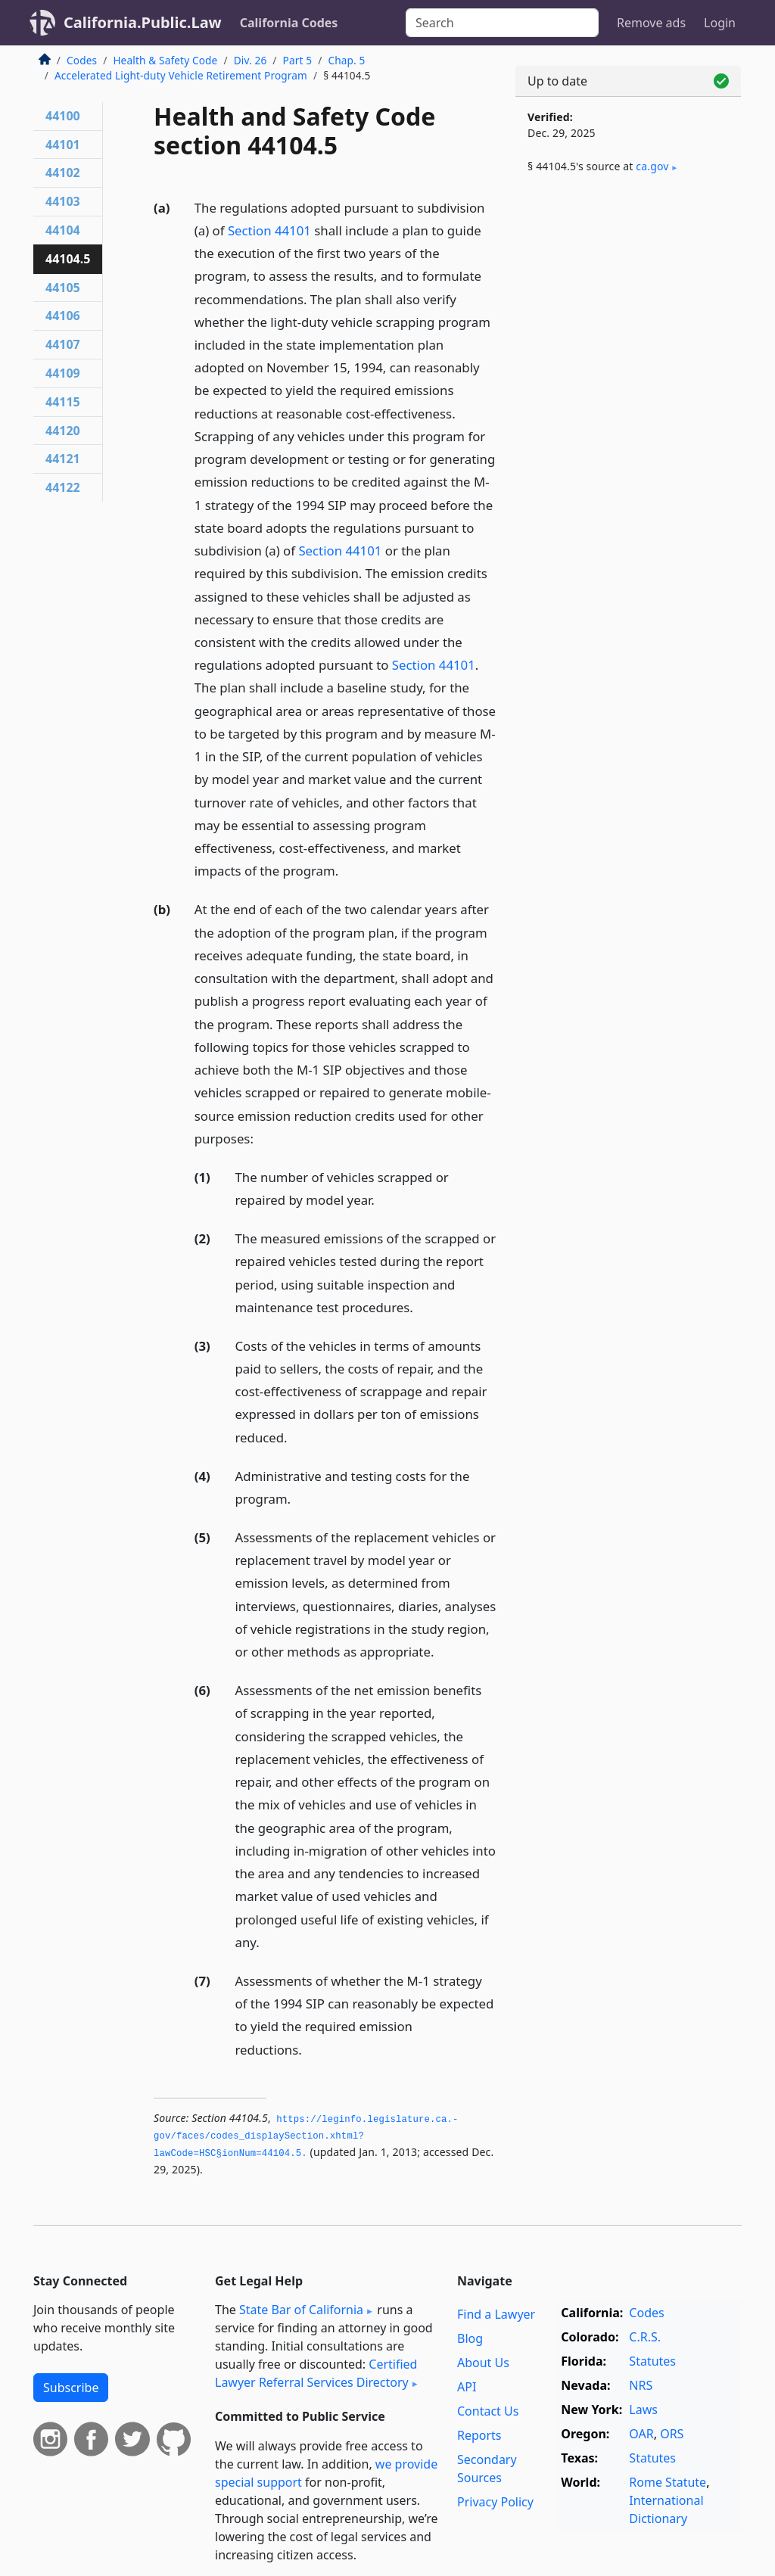 Image resolution: width=775 pixels, height=2576 pixels. I want to click on Contact Us, so click(487, 2411).